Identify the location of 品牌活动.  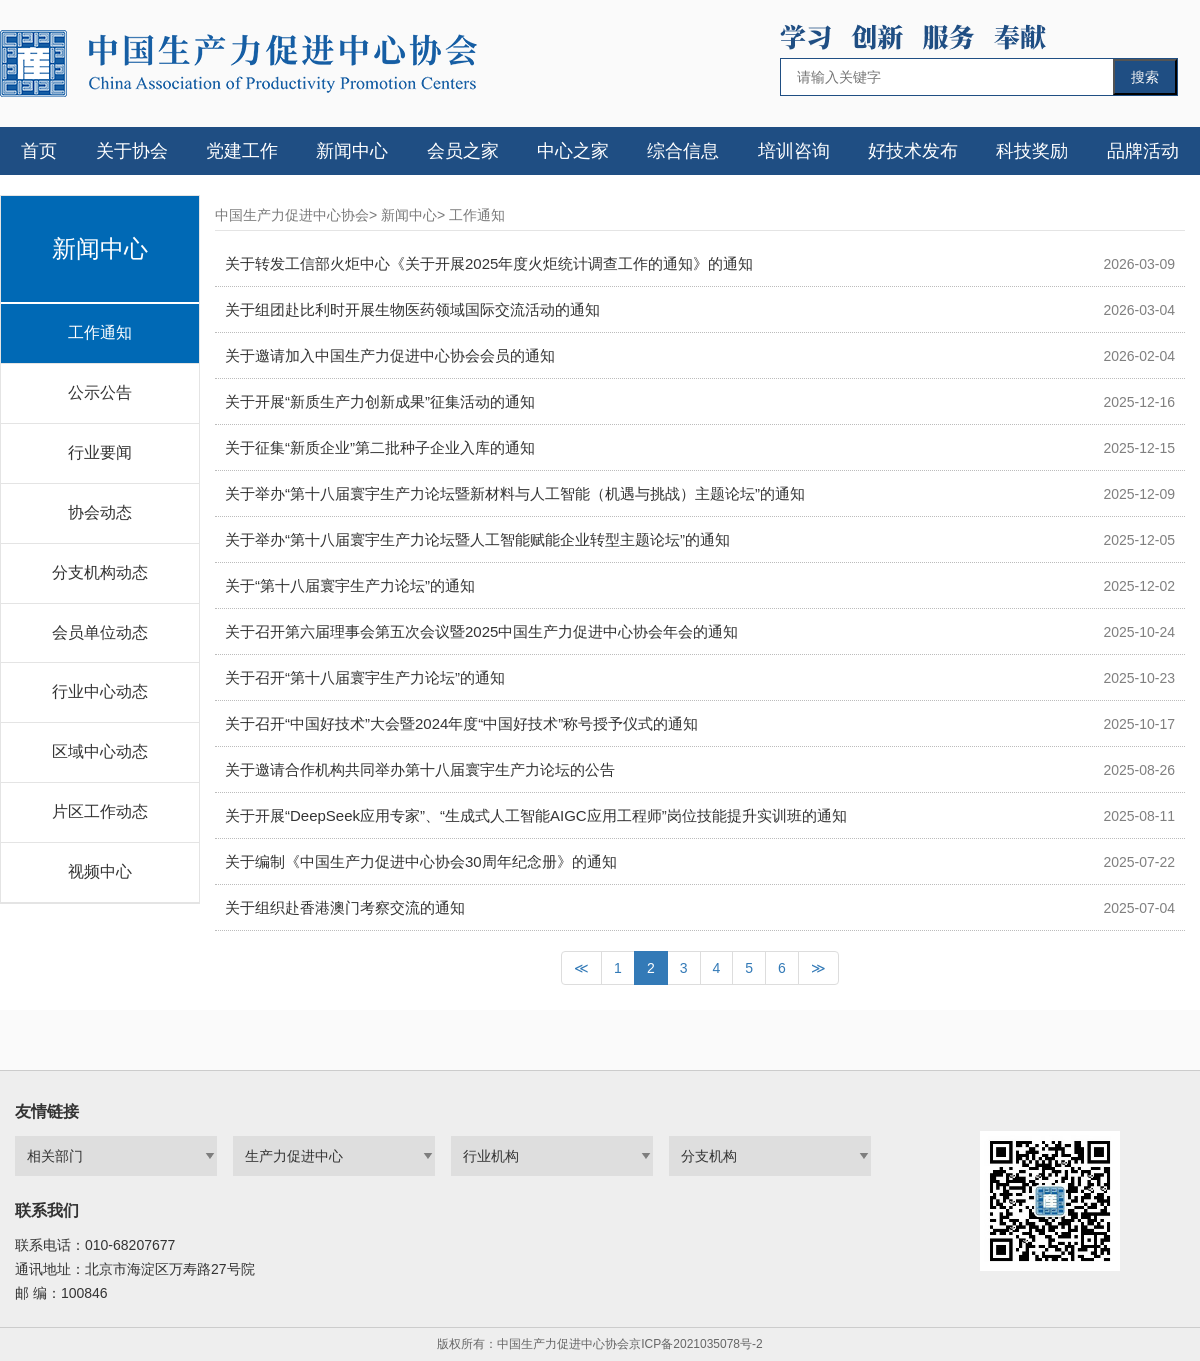
(1143, 151).